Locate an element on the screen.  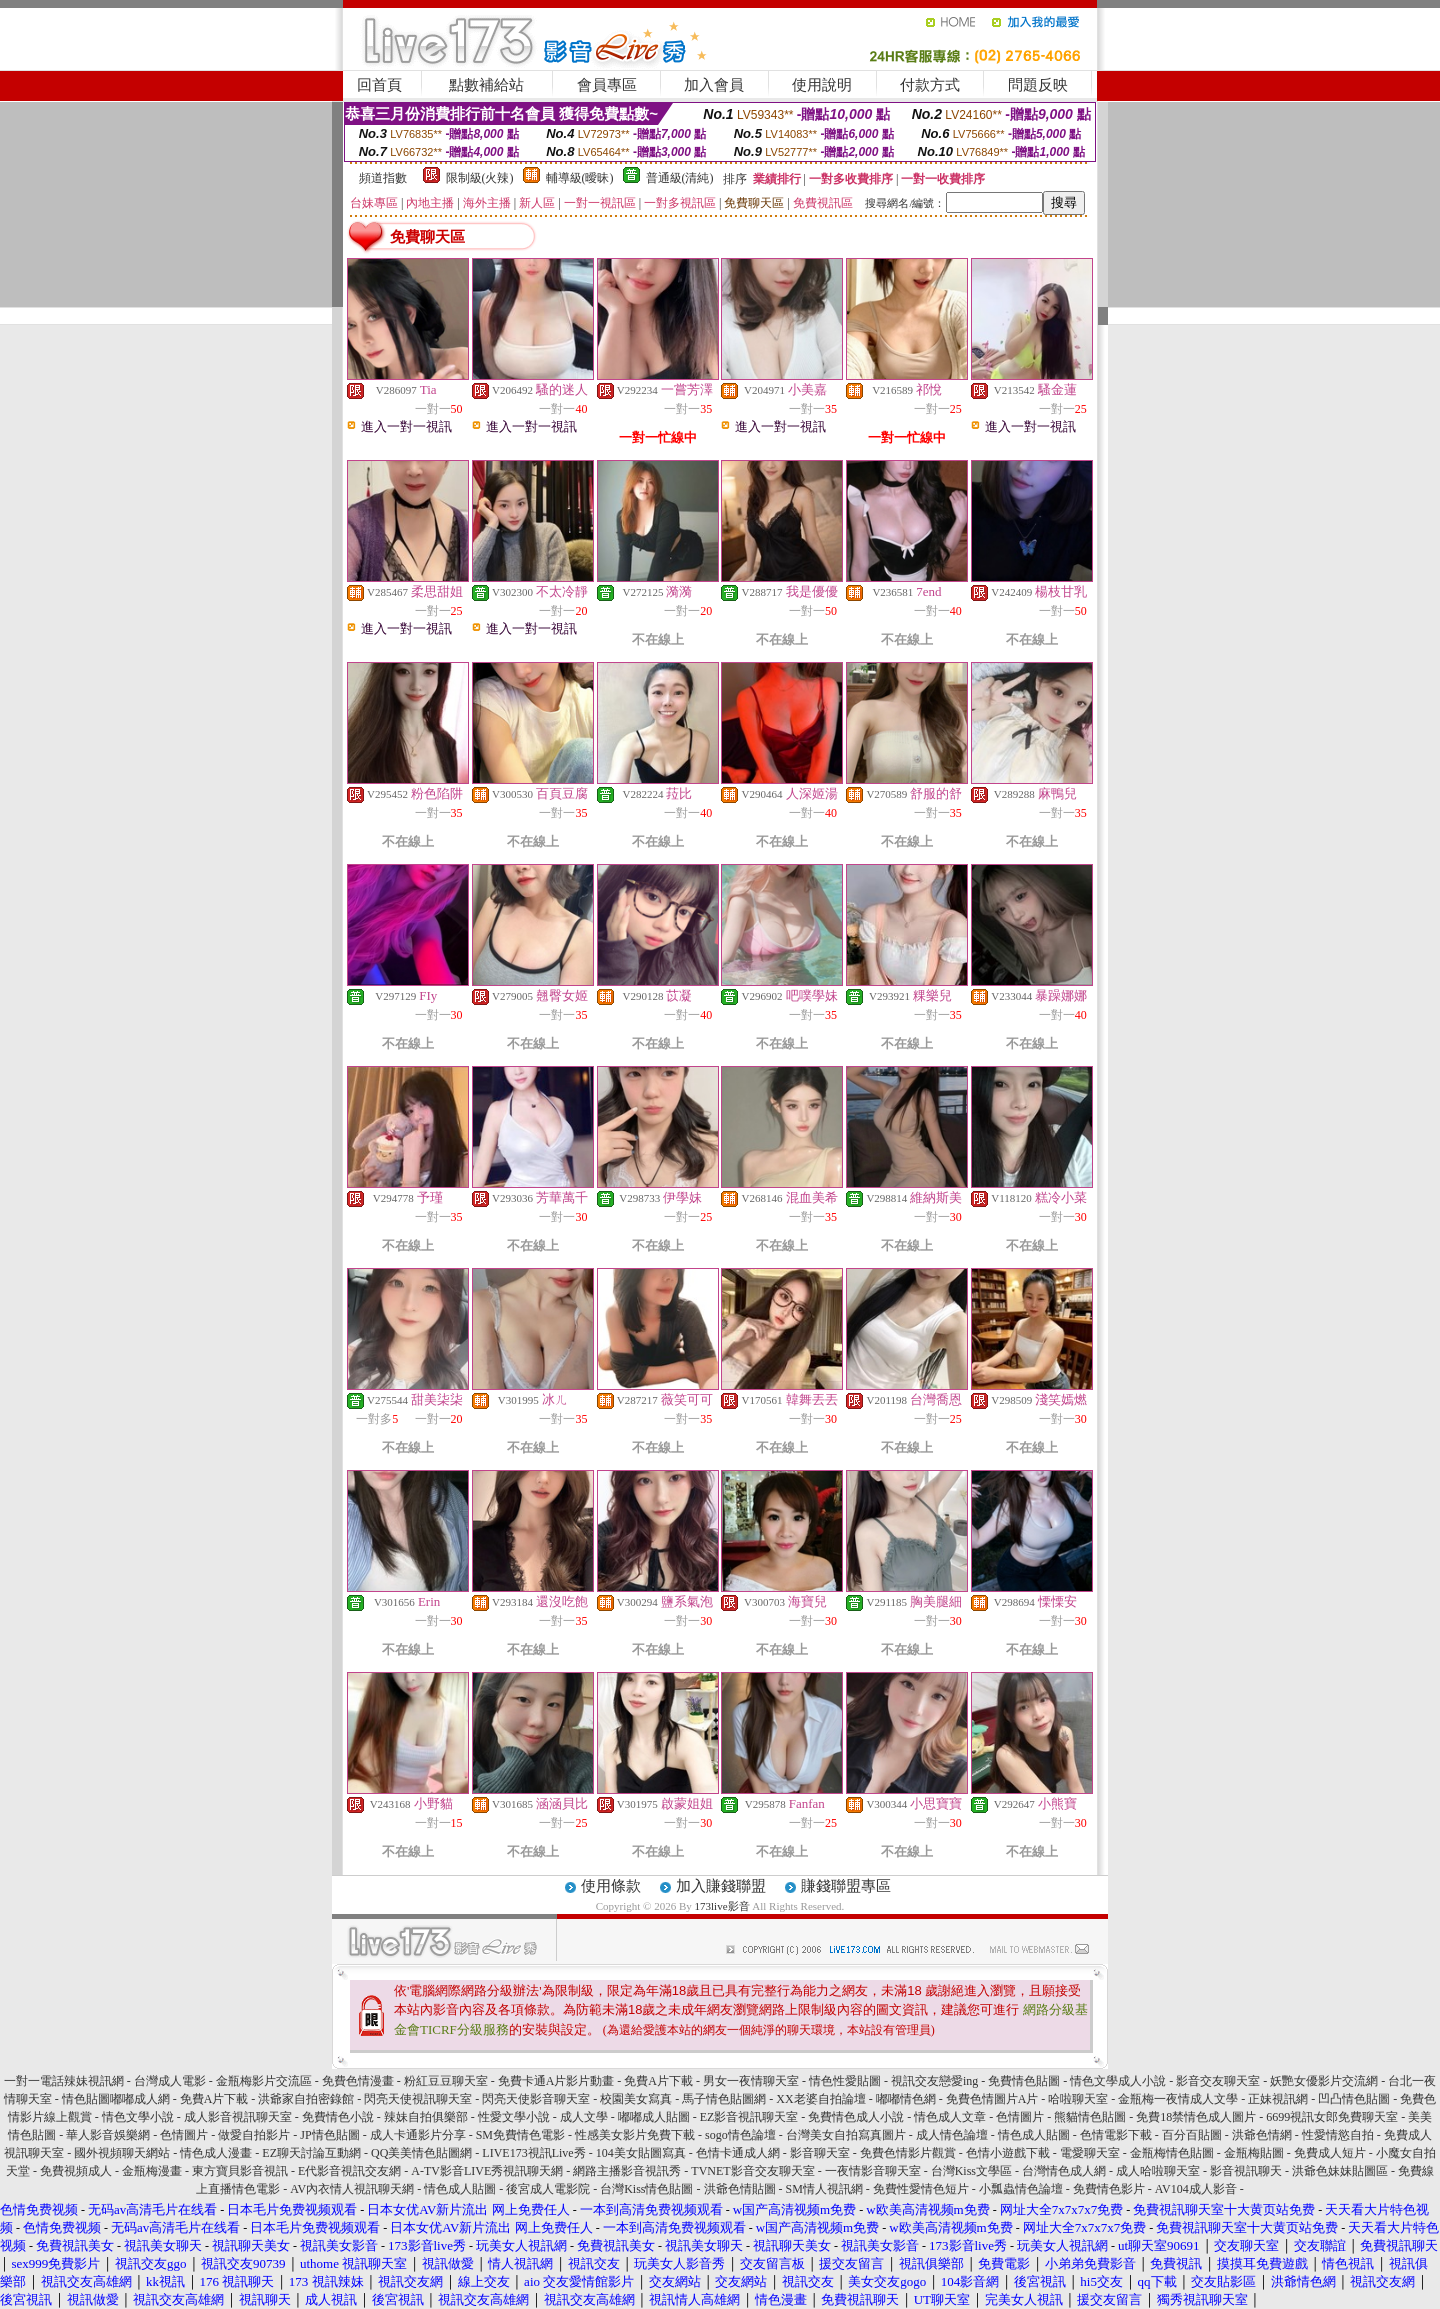
EZ聊天討論互動網 is located at coordinates (311, 2153).